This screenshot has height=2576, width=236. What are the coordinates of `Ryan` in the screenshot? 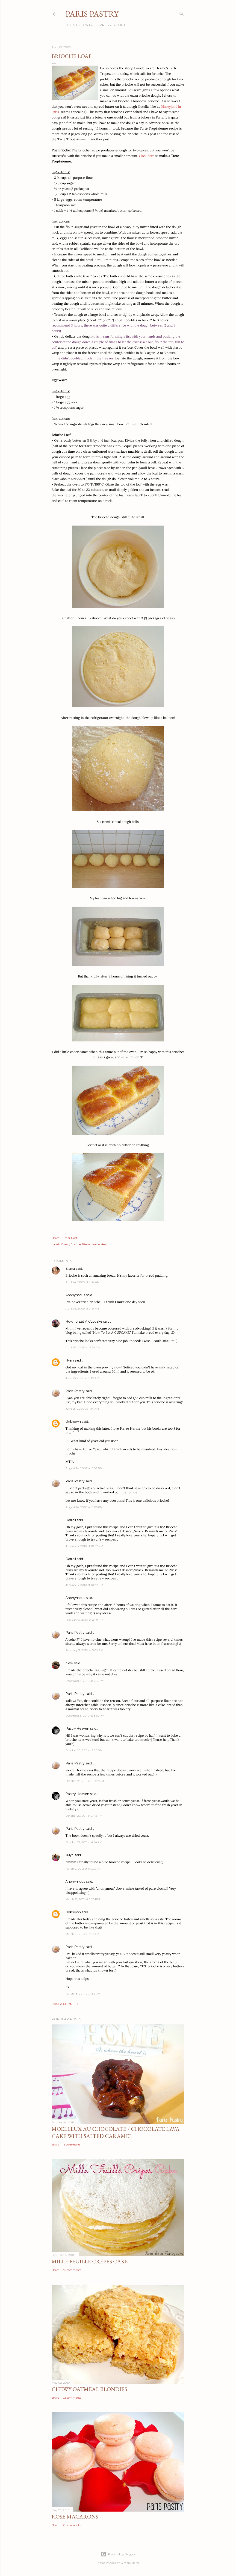 It's located at (69, 1360).